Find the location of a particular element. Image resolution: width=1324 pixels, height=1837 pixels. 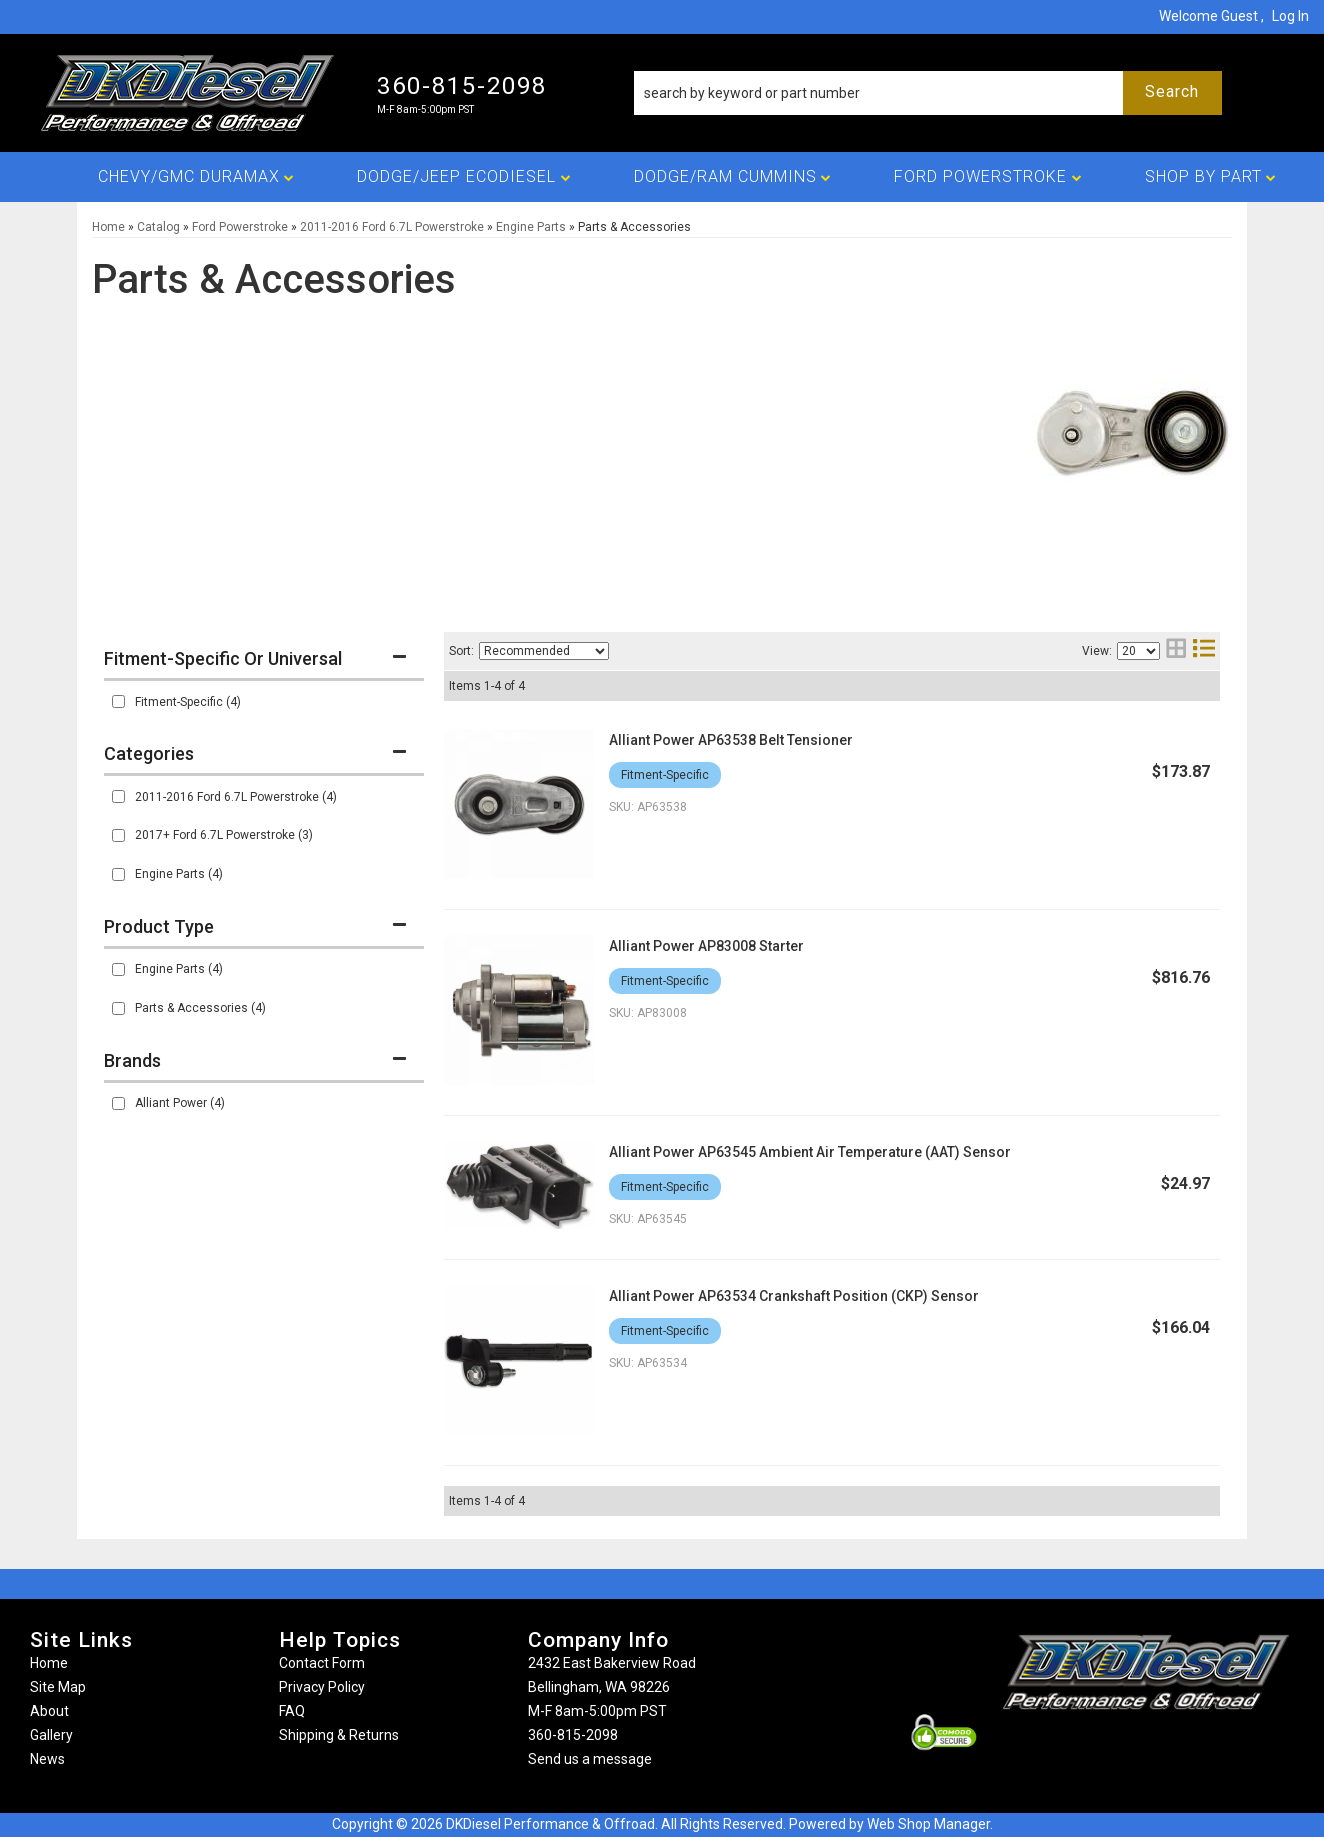

2011-2016 Ford 6.7L Powerstroke (4) is located at coordinates (236, 797).